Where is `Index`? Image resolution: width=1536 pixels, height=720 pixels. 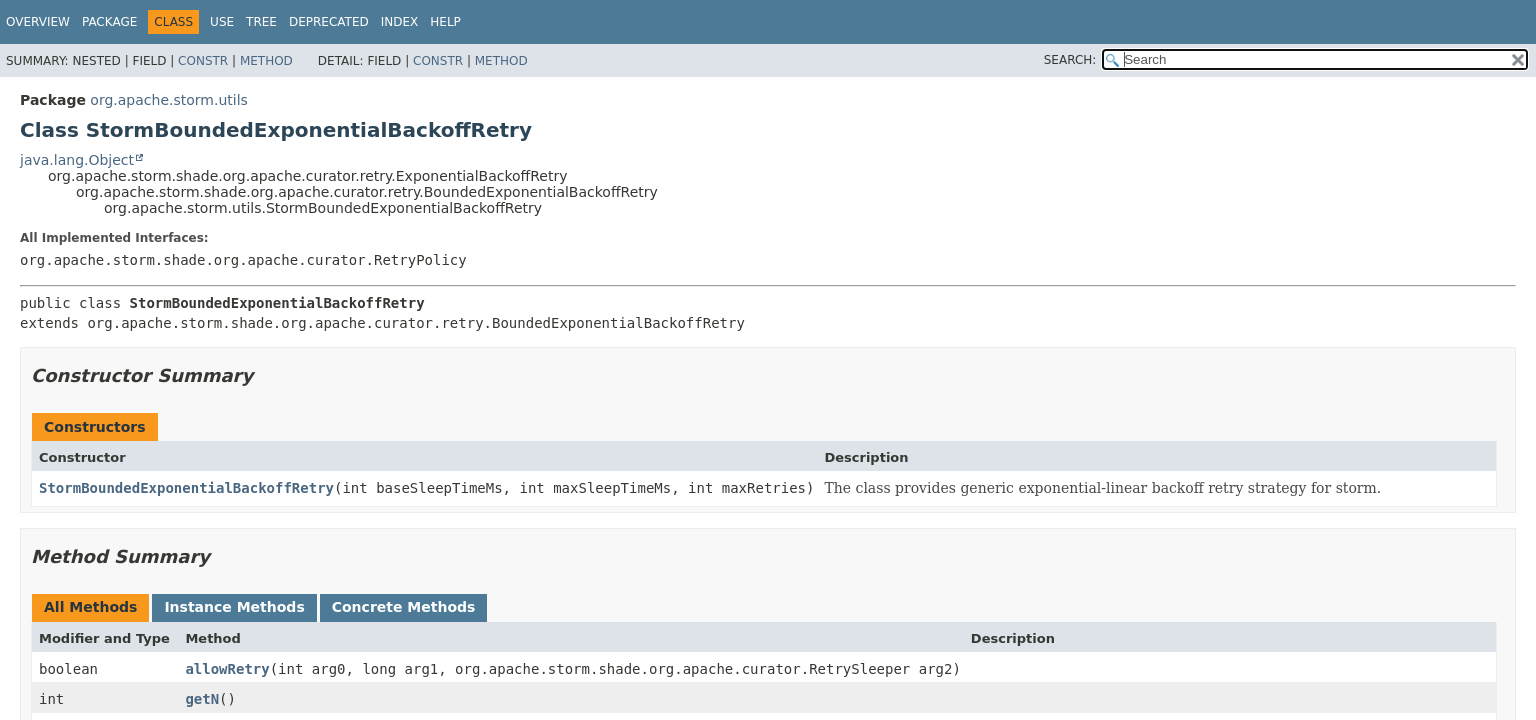
Index is located at coordinates (400, 22).